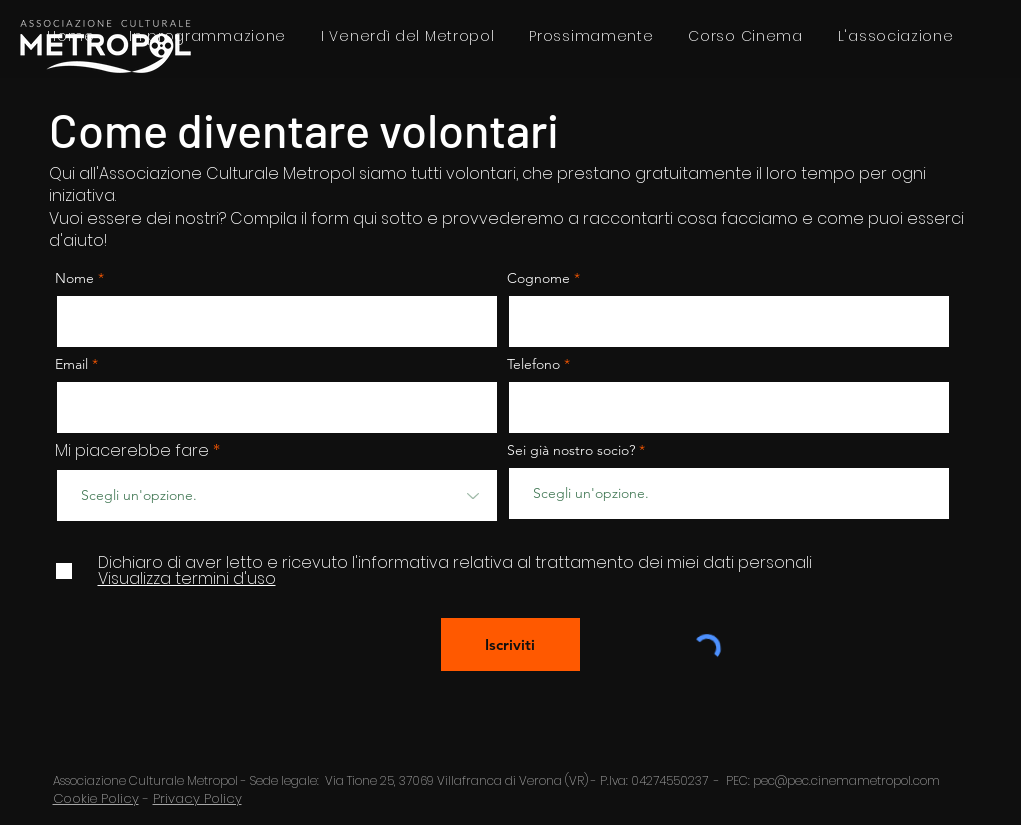 This screenshot has width=1021, height=825. What do you see at coordinates (197, 798) in the screenshot?
I see `Privacy Policy` at bounding box center [197, 798].